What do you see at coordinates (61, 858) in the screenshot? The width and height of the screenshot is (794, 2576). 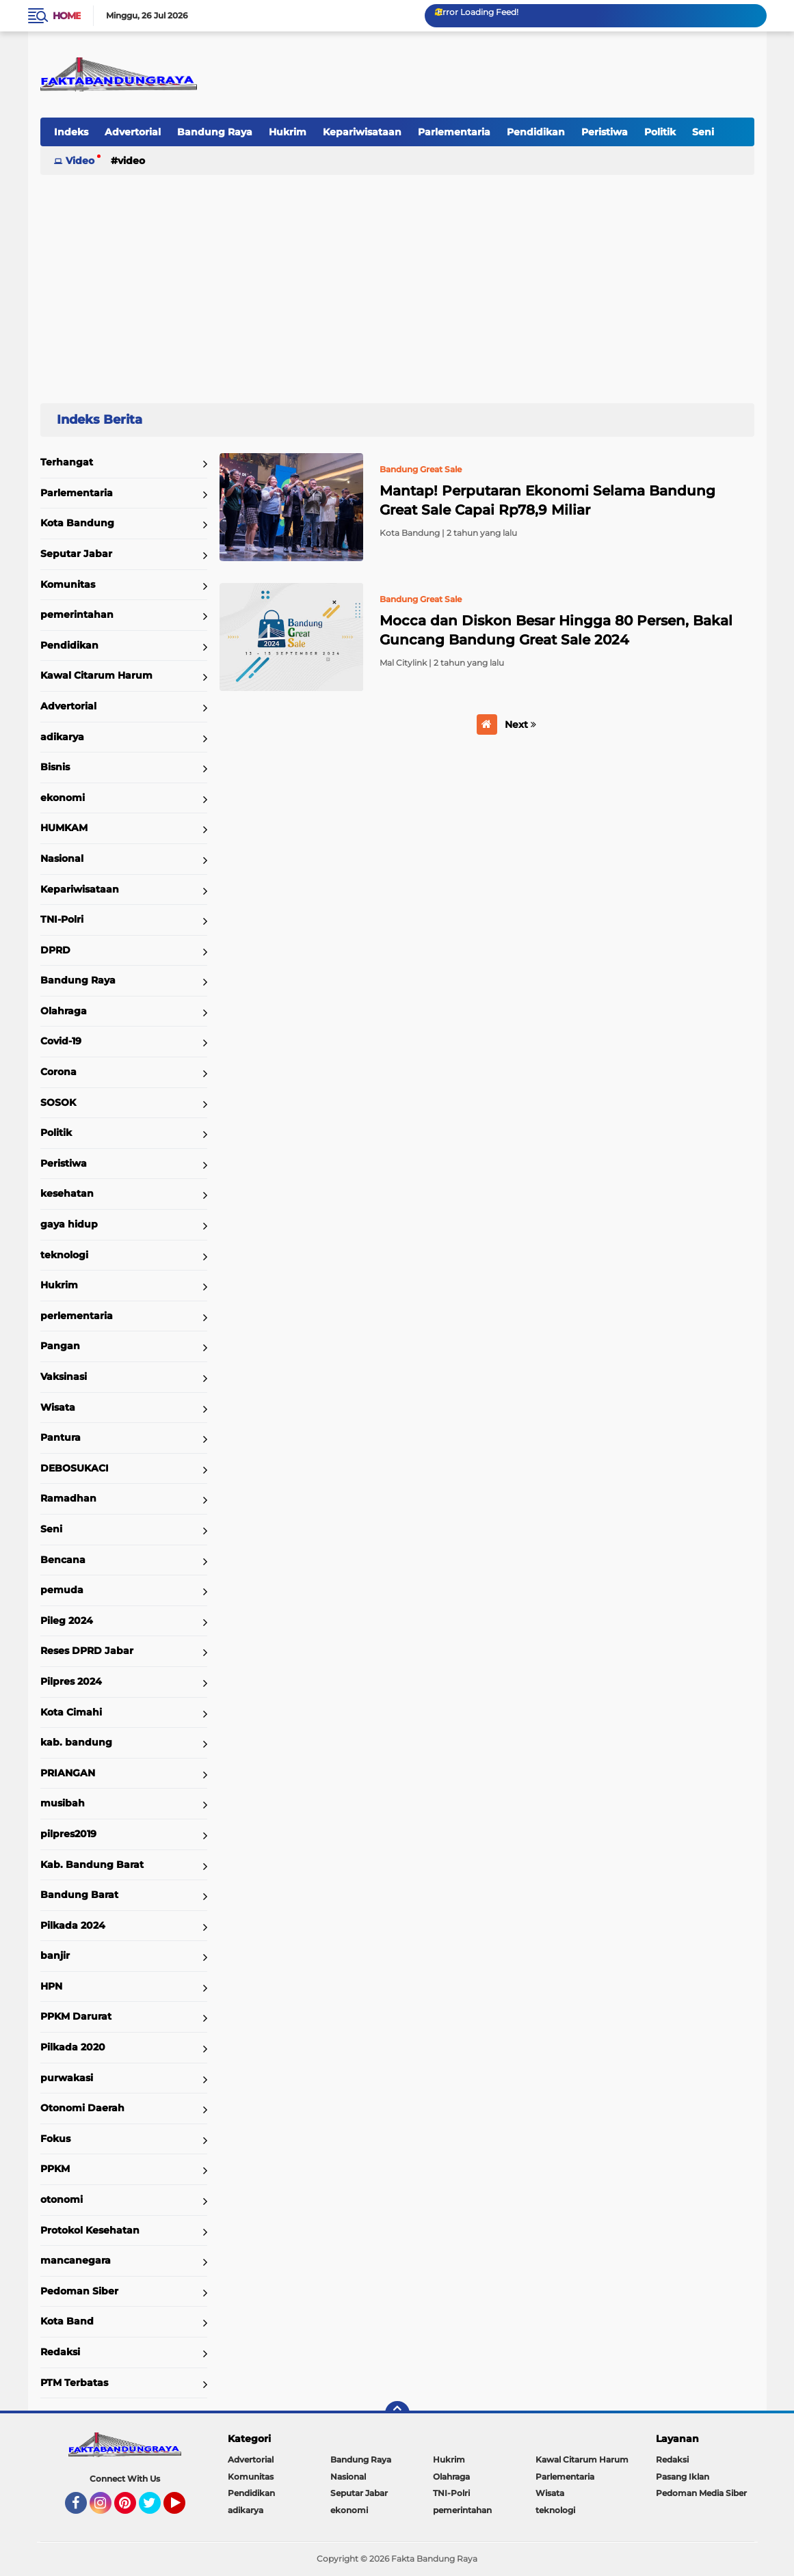 I see `Nasional` at bounding box center [61, 858].